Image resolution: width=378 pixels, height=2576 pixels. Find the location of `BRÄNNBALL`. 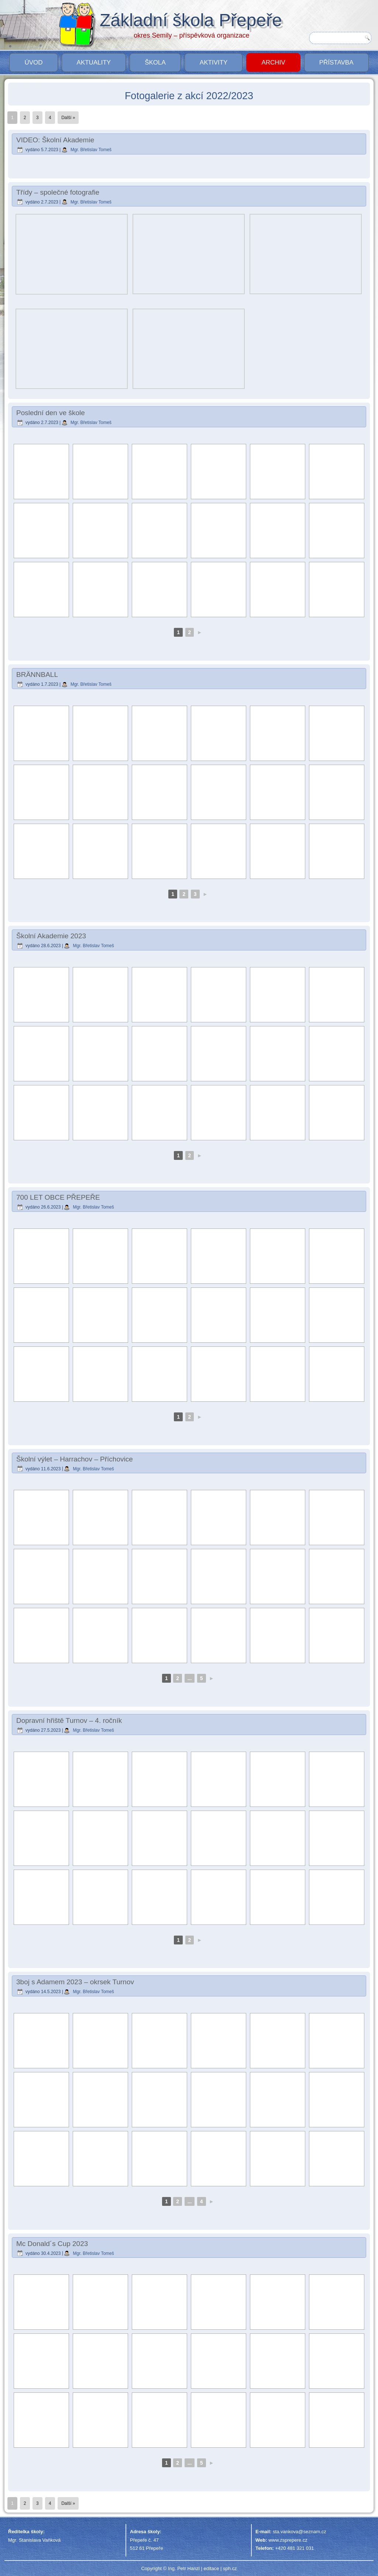

BRÄNNBALL is located at coordinates (37, 674).